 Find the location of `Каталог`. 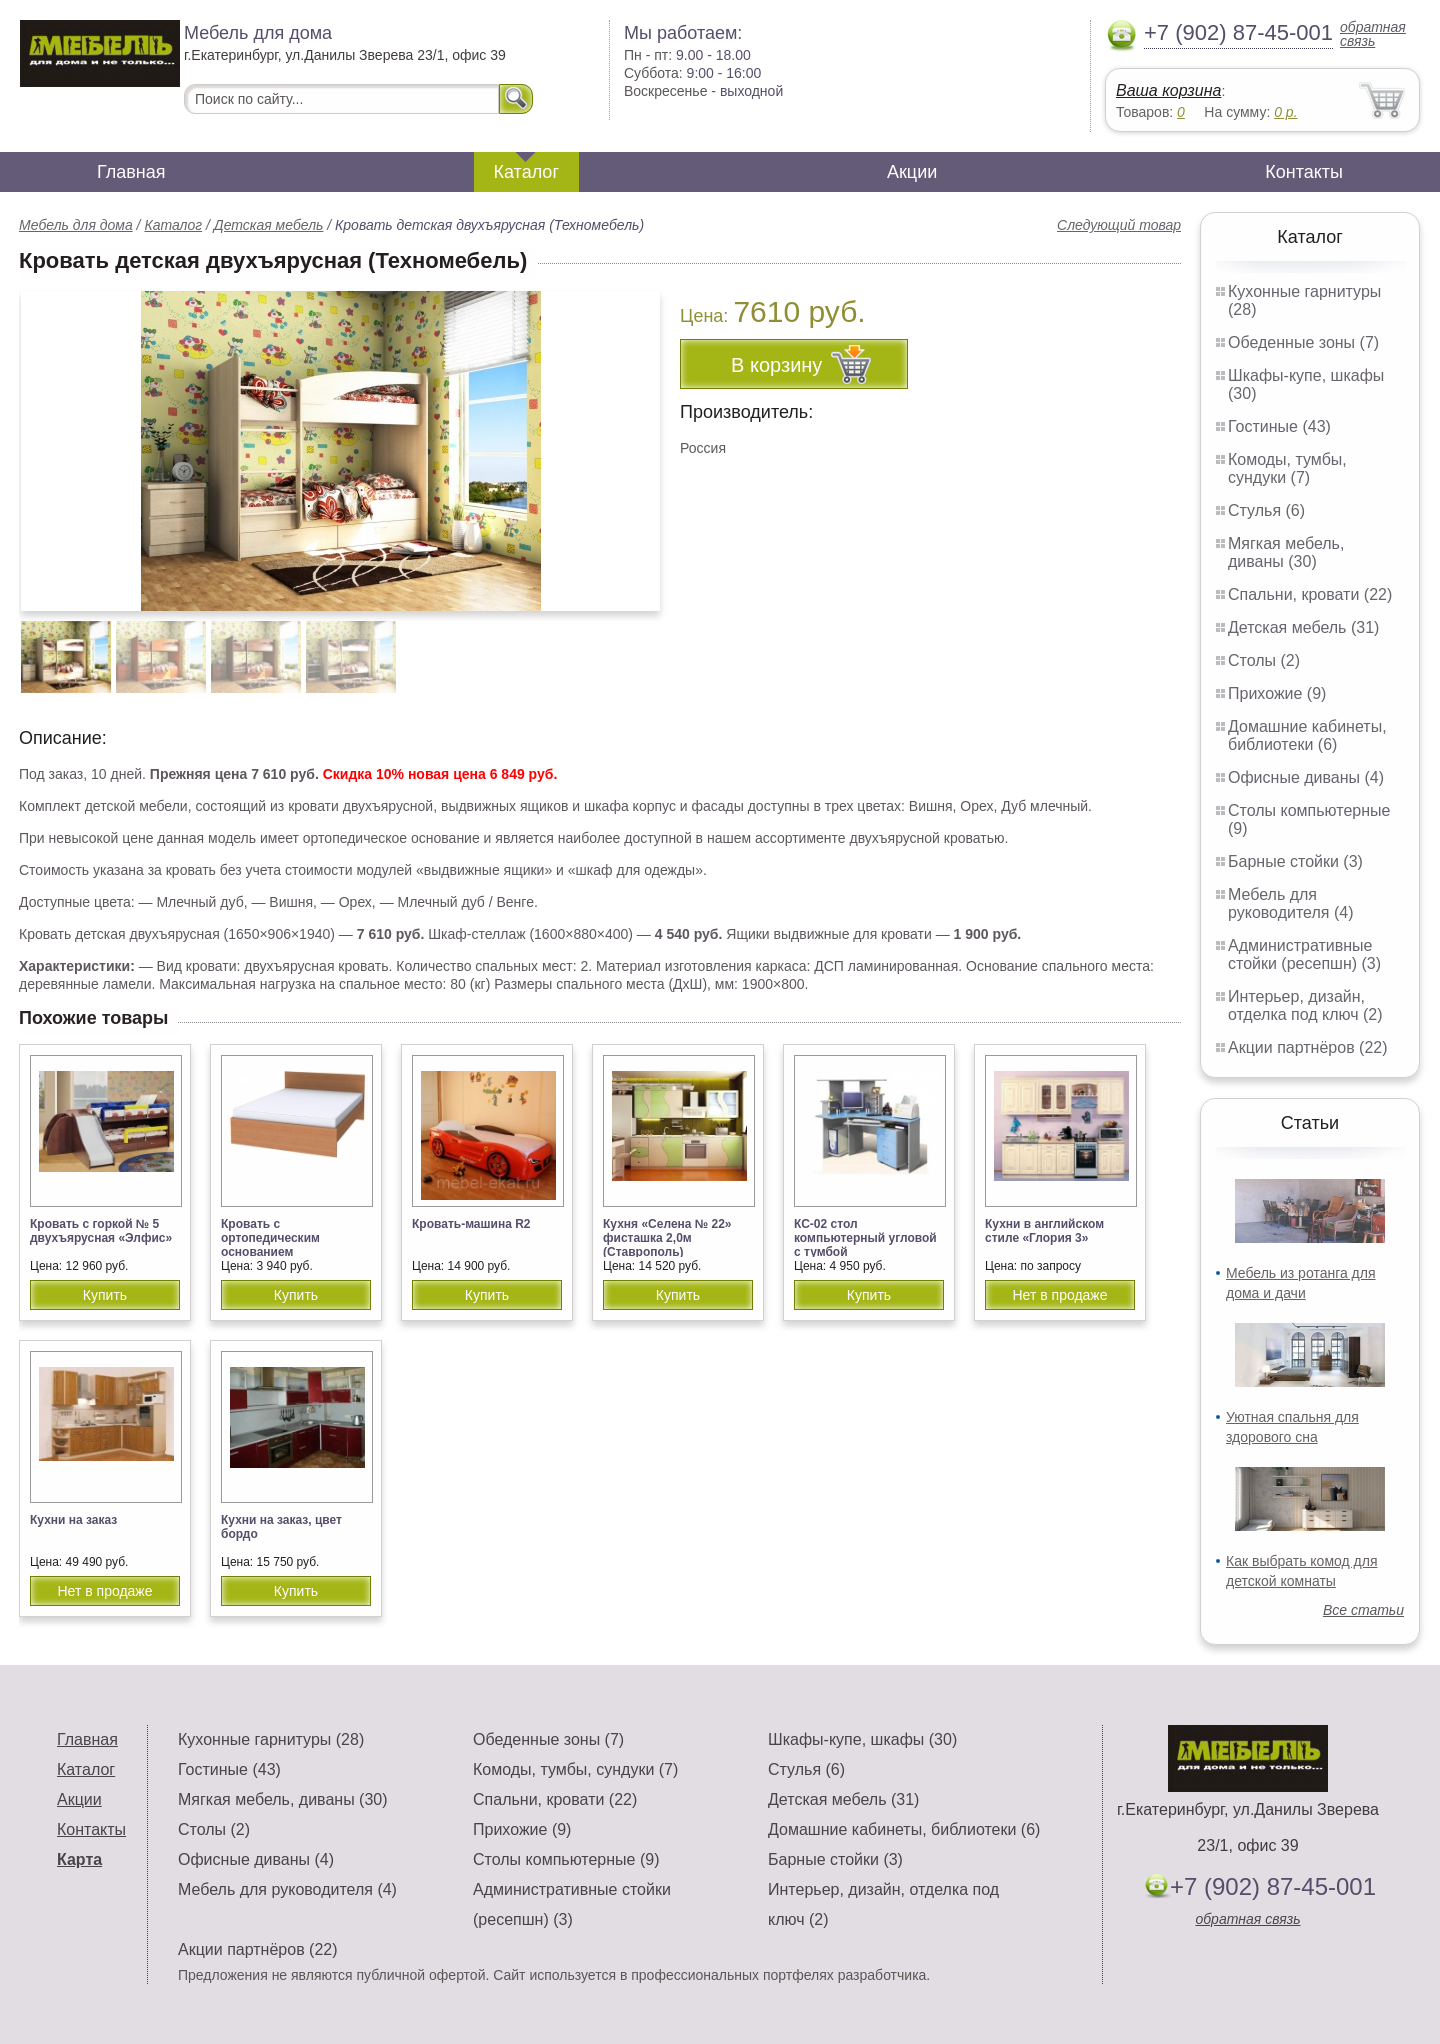

Каталог is located at coordinates (526, 172).